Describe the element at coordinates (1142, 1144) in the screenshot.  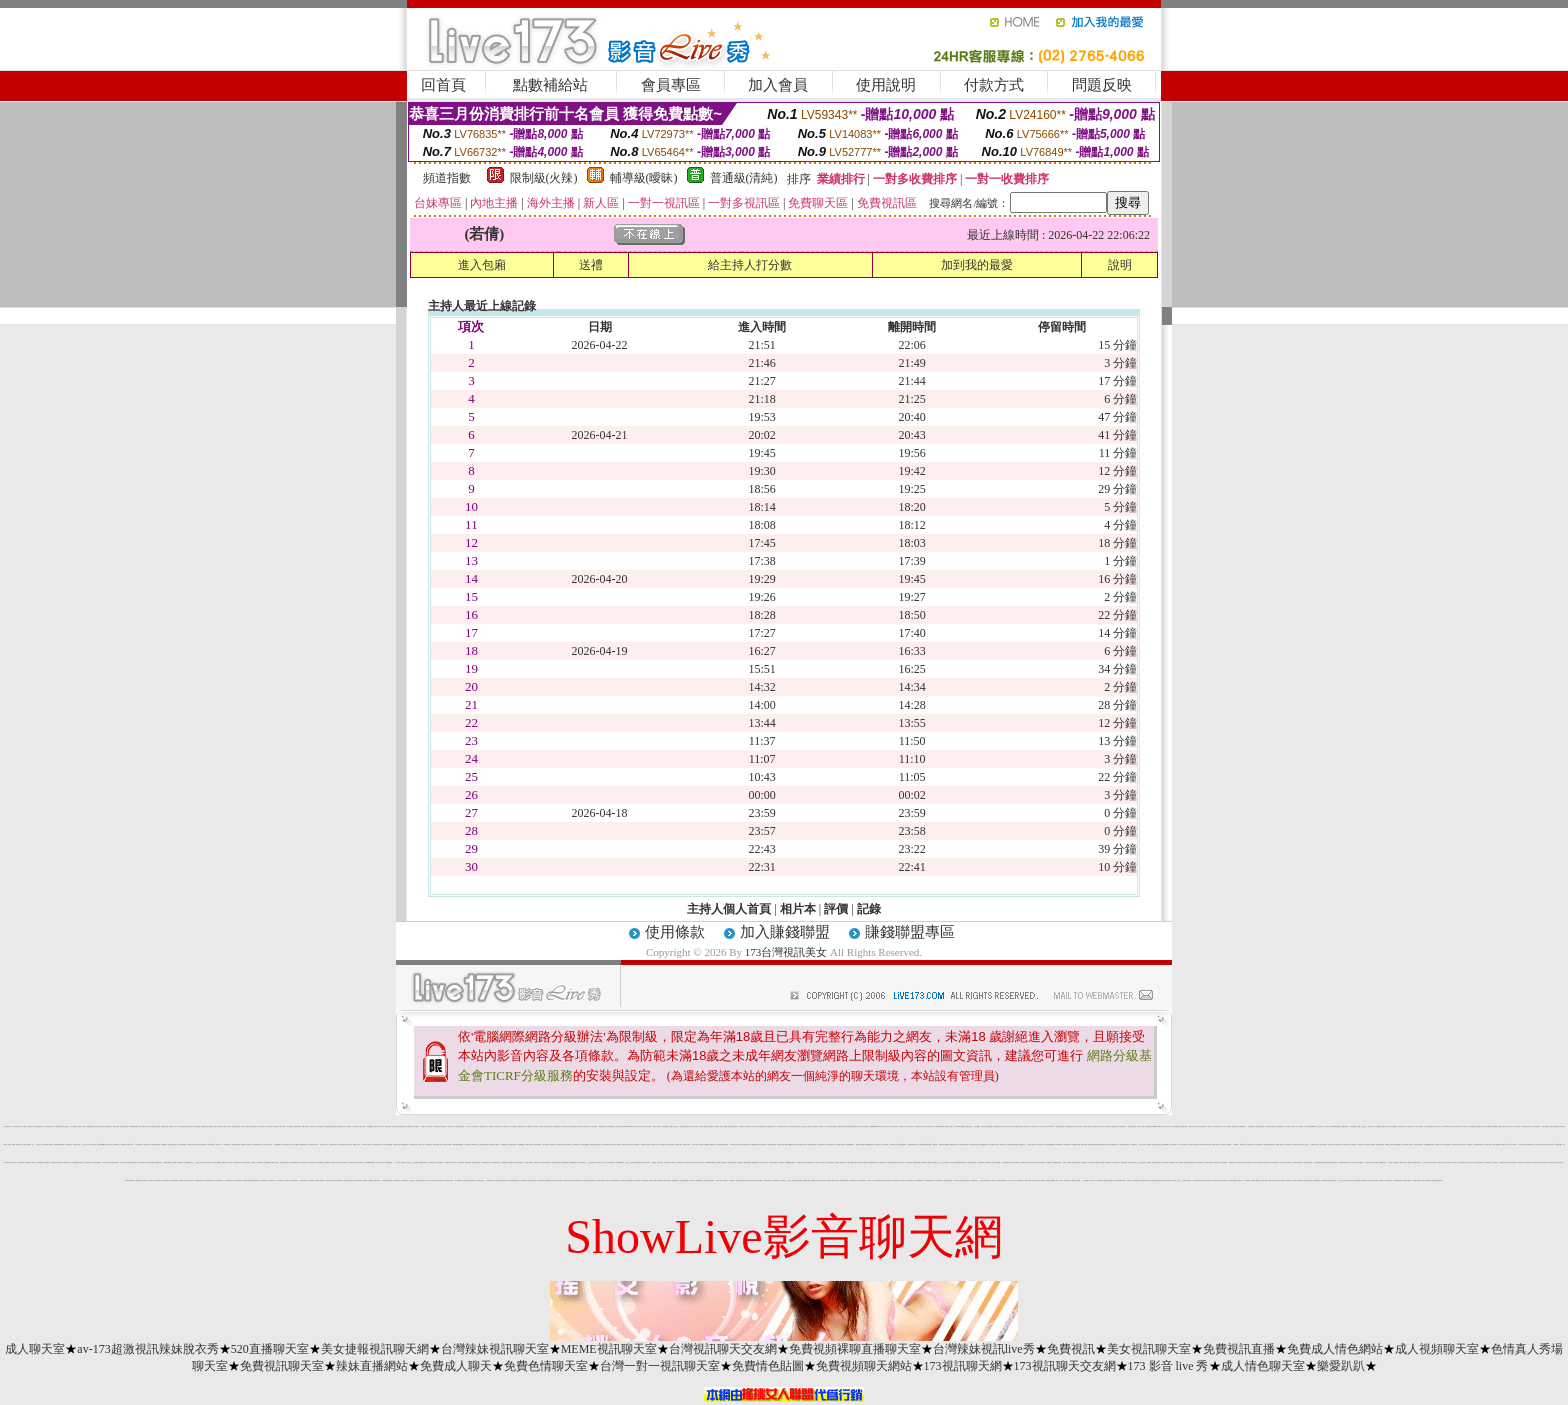
I see `彩虹美女貼圖` at that location.